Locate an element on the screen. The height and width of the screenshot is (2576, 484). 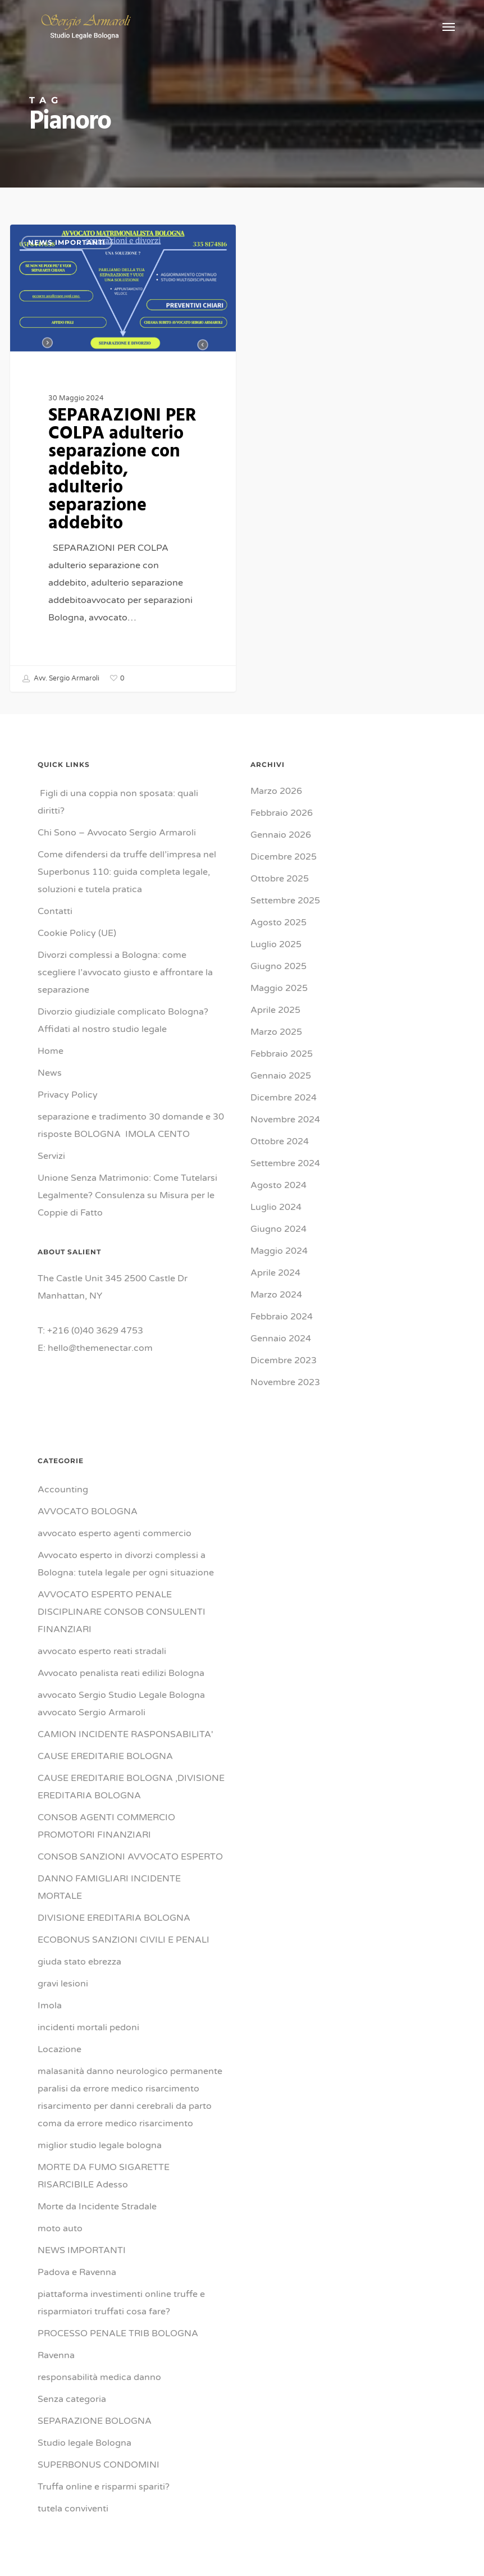
PROCESSO PENALE TRIB BOLOGNA is located at coordinates (118, 2333).